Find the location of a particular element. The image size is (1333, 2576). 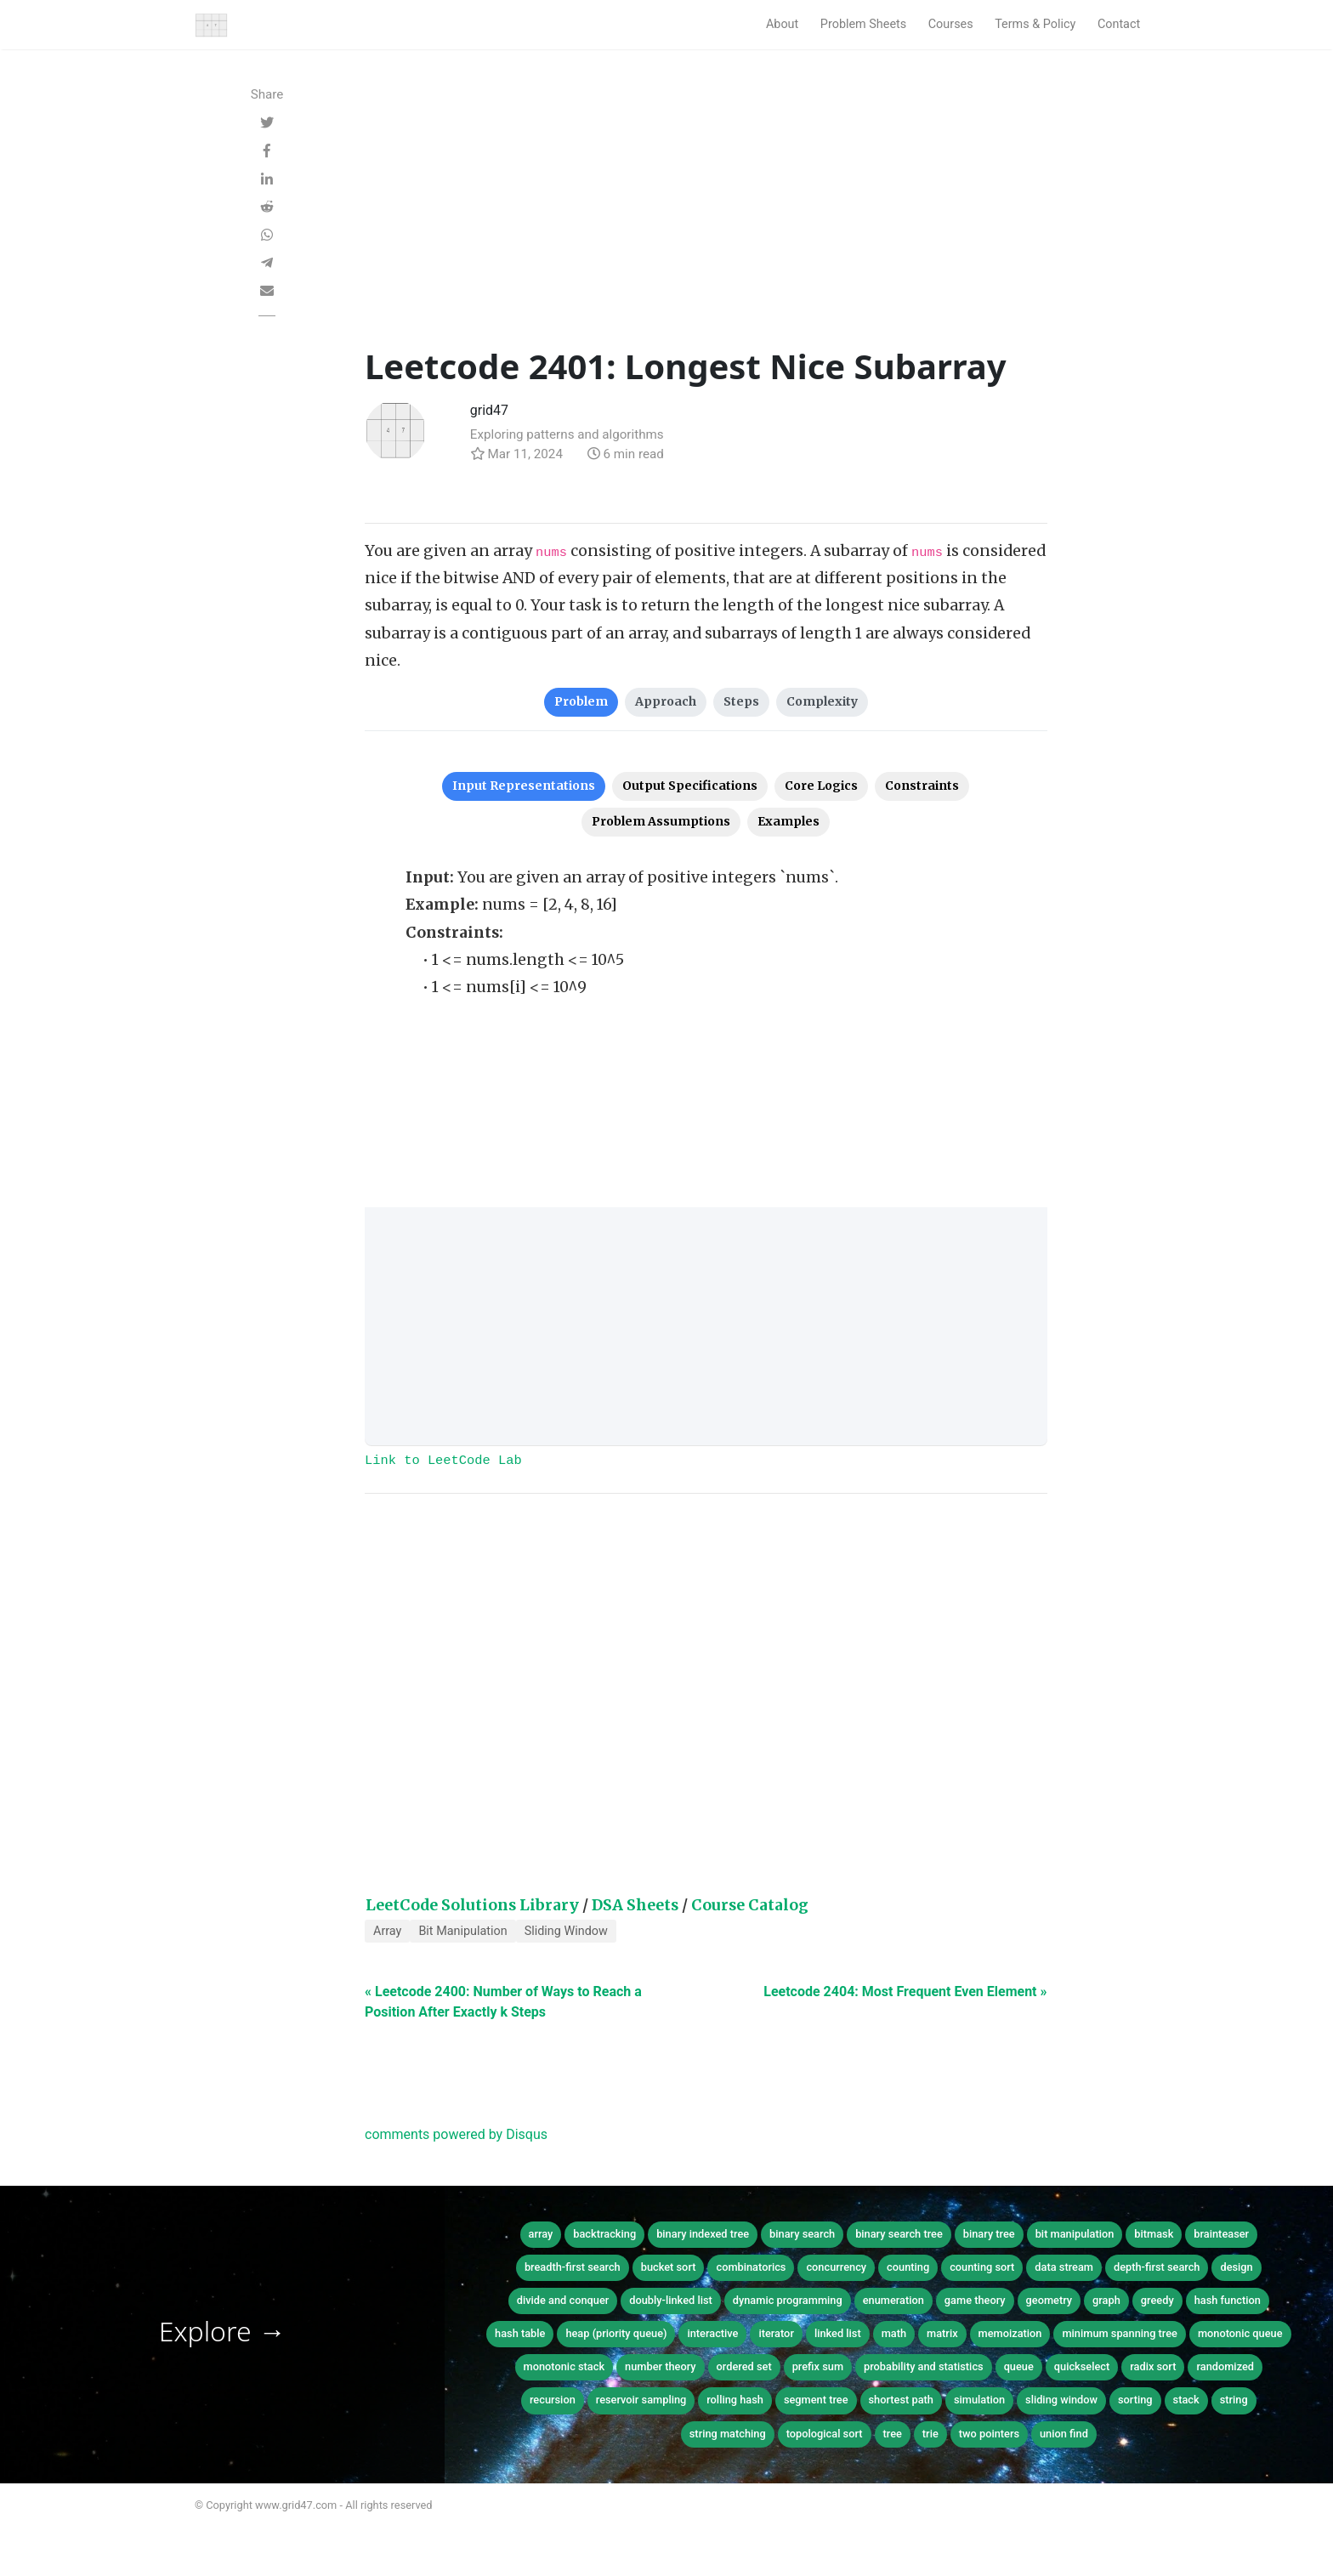

binary search is located at coordinates (802, 2233).